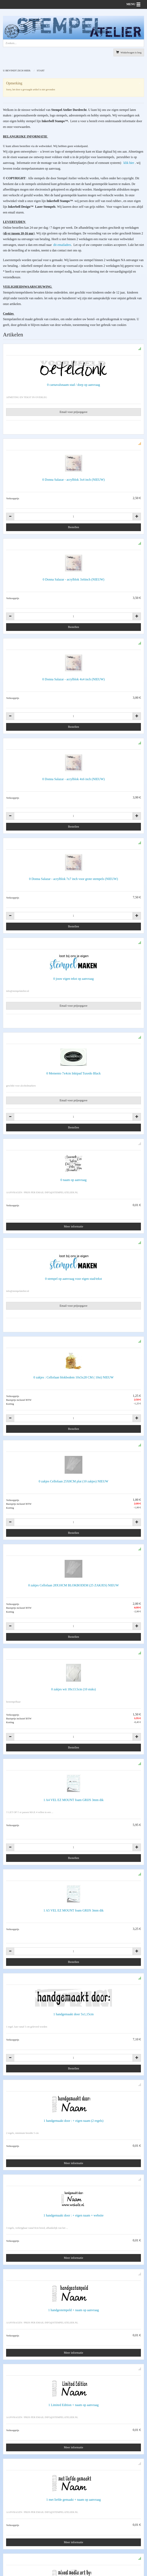  Describe the element at coordinates (73, 1481) in the screenshot. I see `0 zakjes Cellofaan 25X8CM plat (10 zakjes) NIEUW` at that location.